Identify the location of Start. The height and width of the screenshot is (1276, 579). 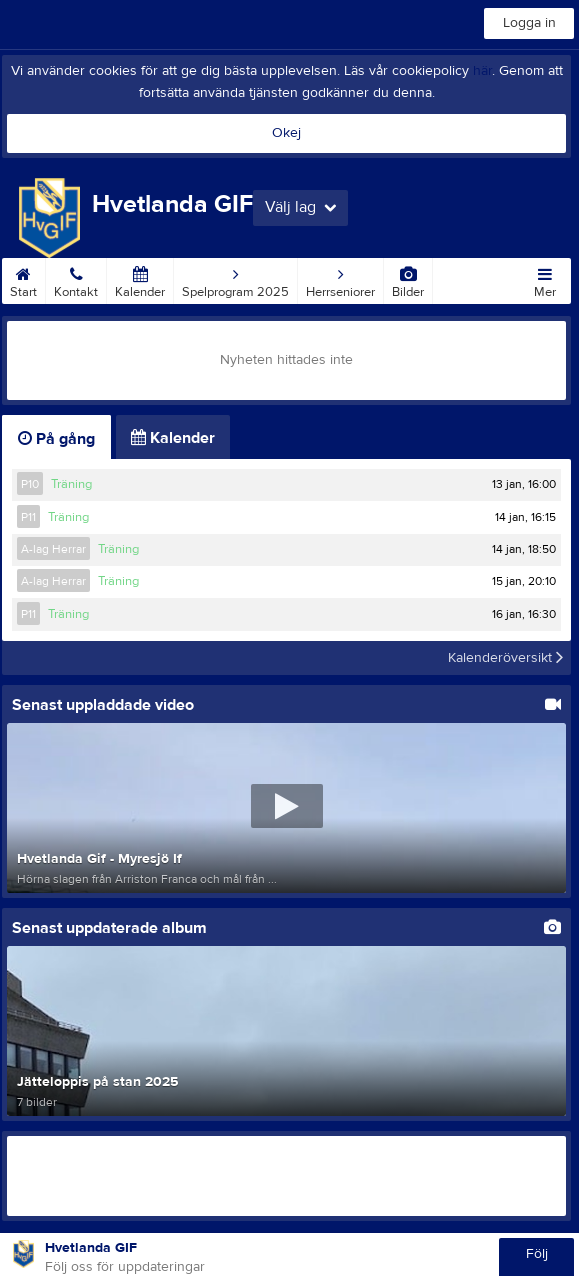
(23, 279).